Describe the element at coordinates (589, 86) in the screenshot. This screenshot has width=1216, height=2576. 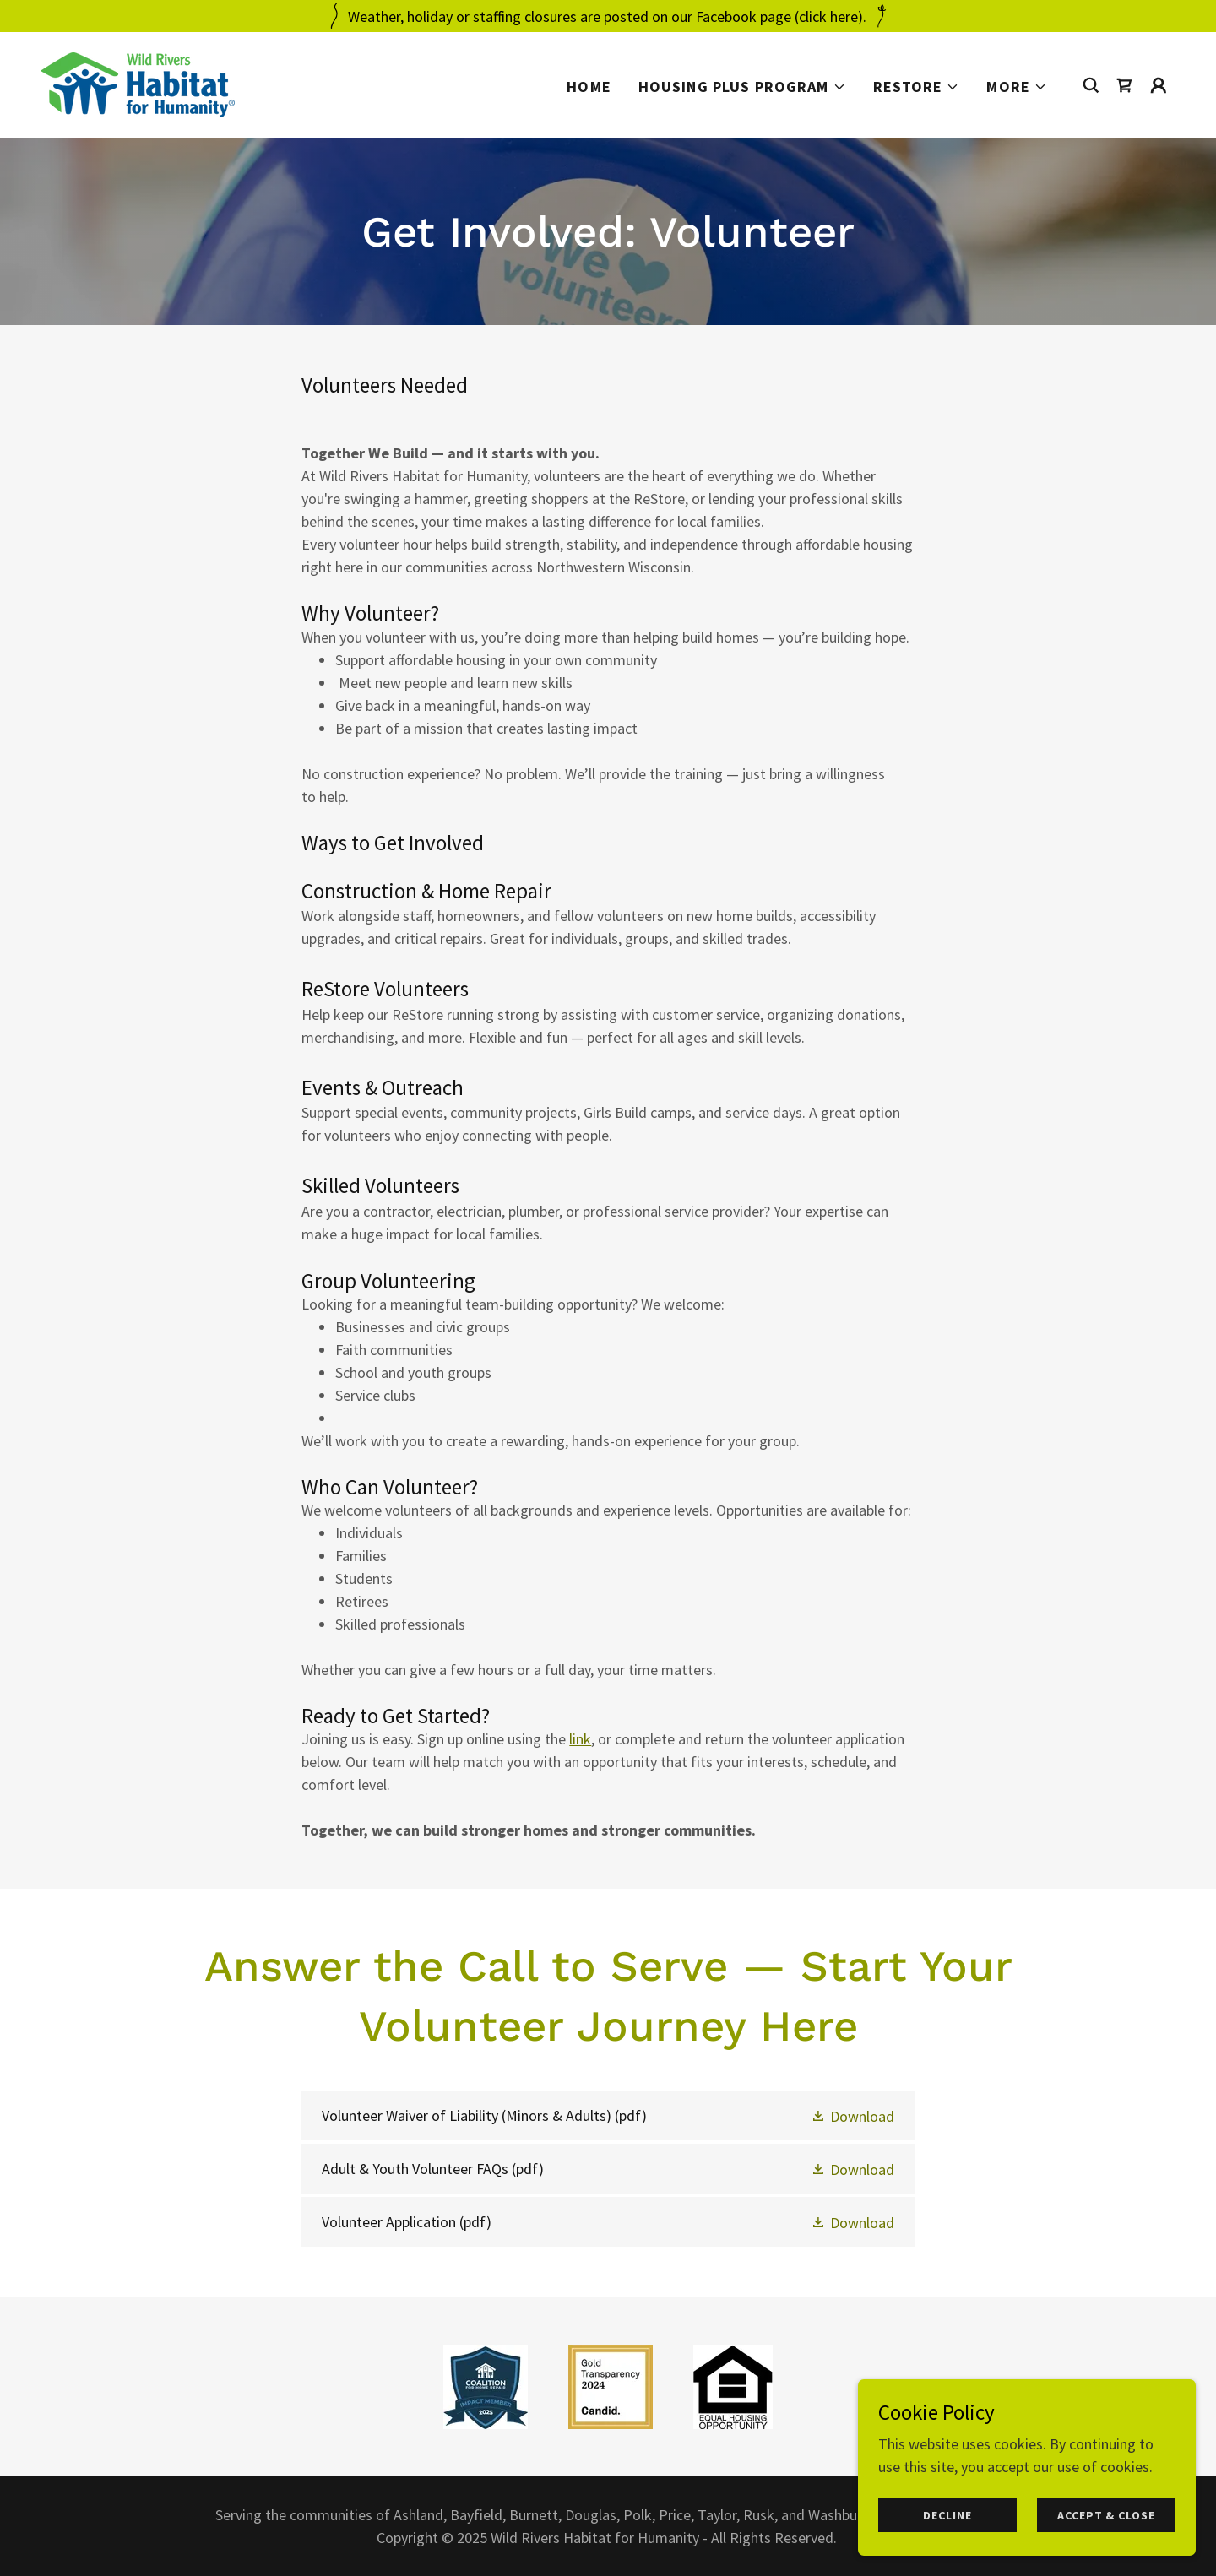
I see `Home [link]` at that location.